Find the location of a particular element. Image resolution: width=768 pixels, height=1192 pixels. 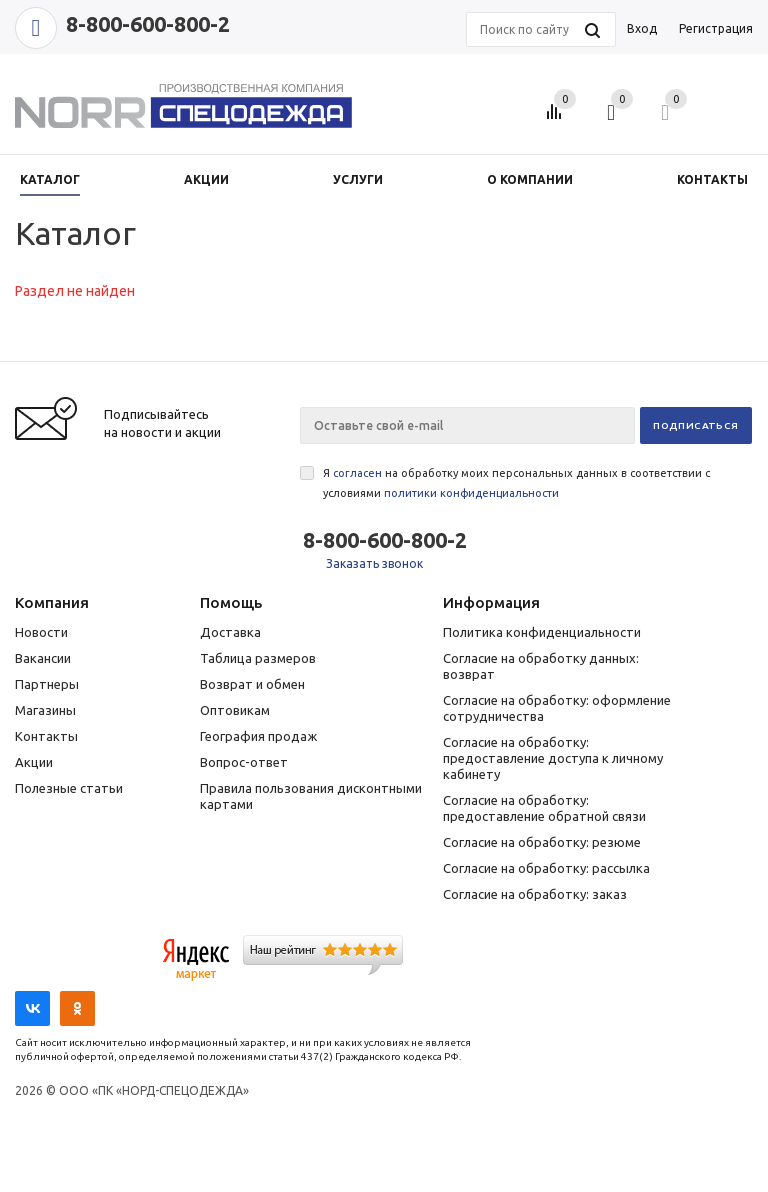

Возврат и обмен is located at coordinates (252, 684).